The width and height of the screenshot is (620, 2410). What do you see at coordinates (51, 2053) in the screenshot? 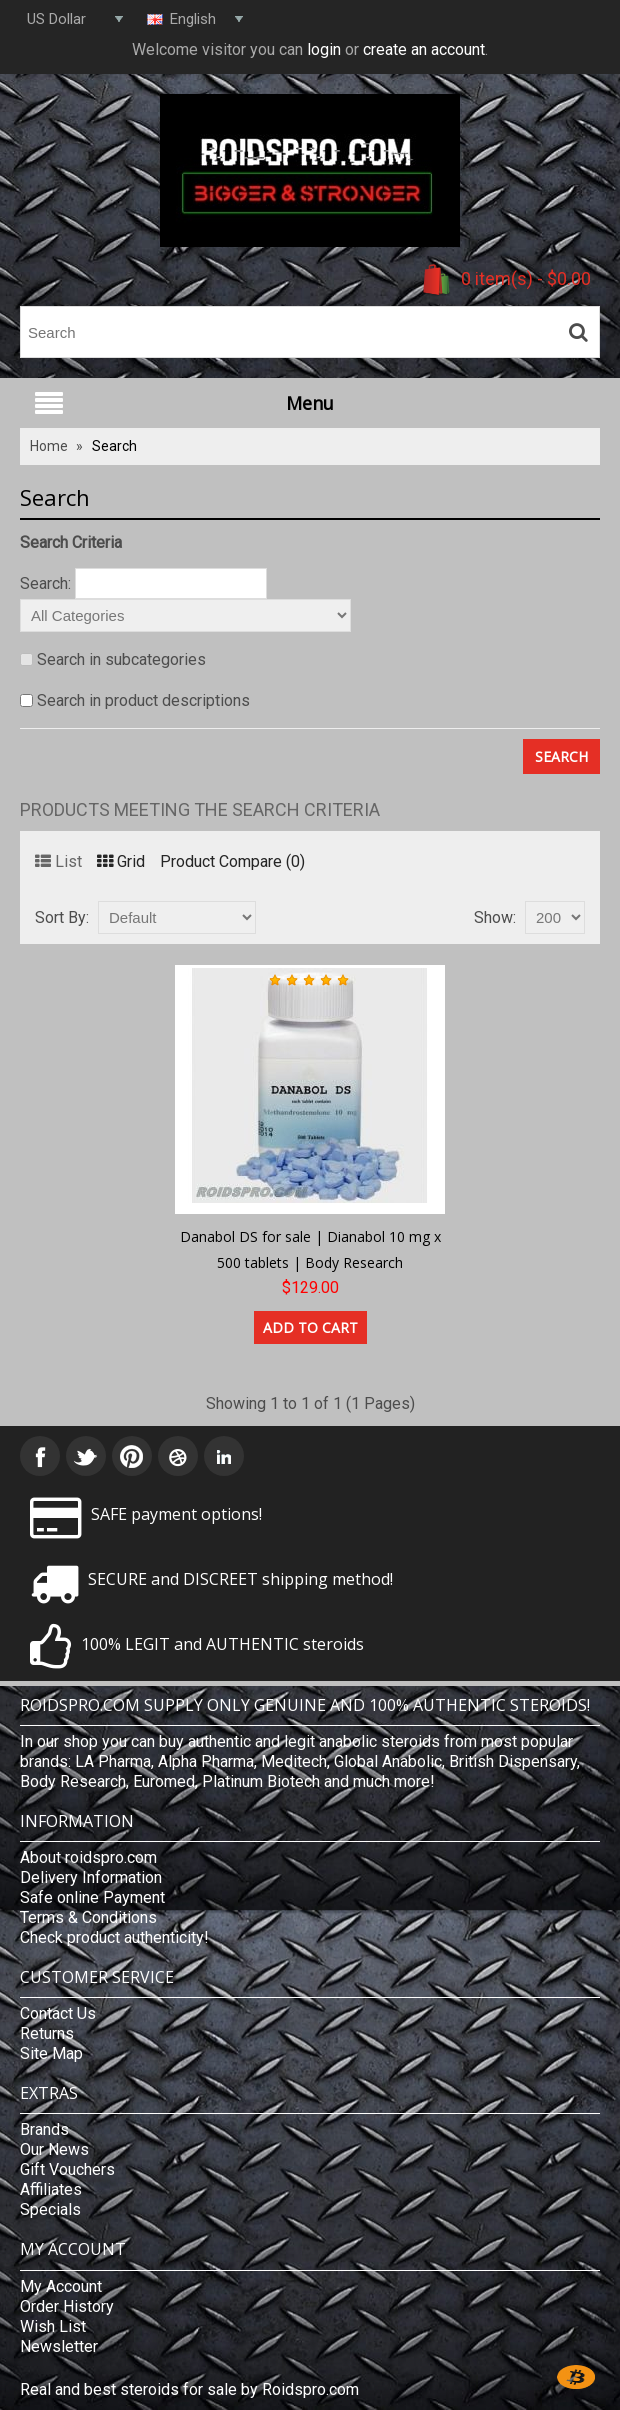
I see `Site Map` at bounding box center [51, 2053].